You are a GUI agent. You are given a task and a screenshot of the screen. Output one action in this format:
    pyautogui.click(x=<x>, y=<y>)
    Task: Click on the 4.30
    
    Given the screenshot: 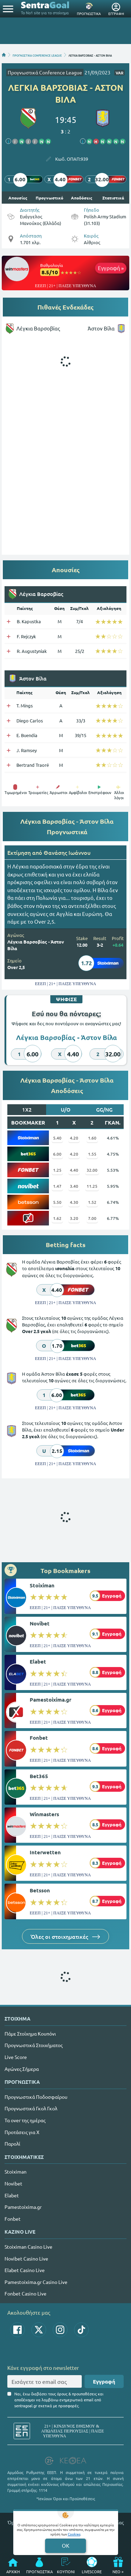 What is the action you would take?
    pyautogui.click(x=74, y=1202)
    